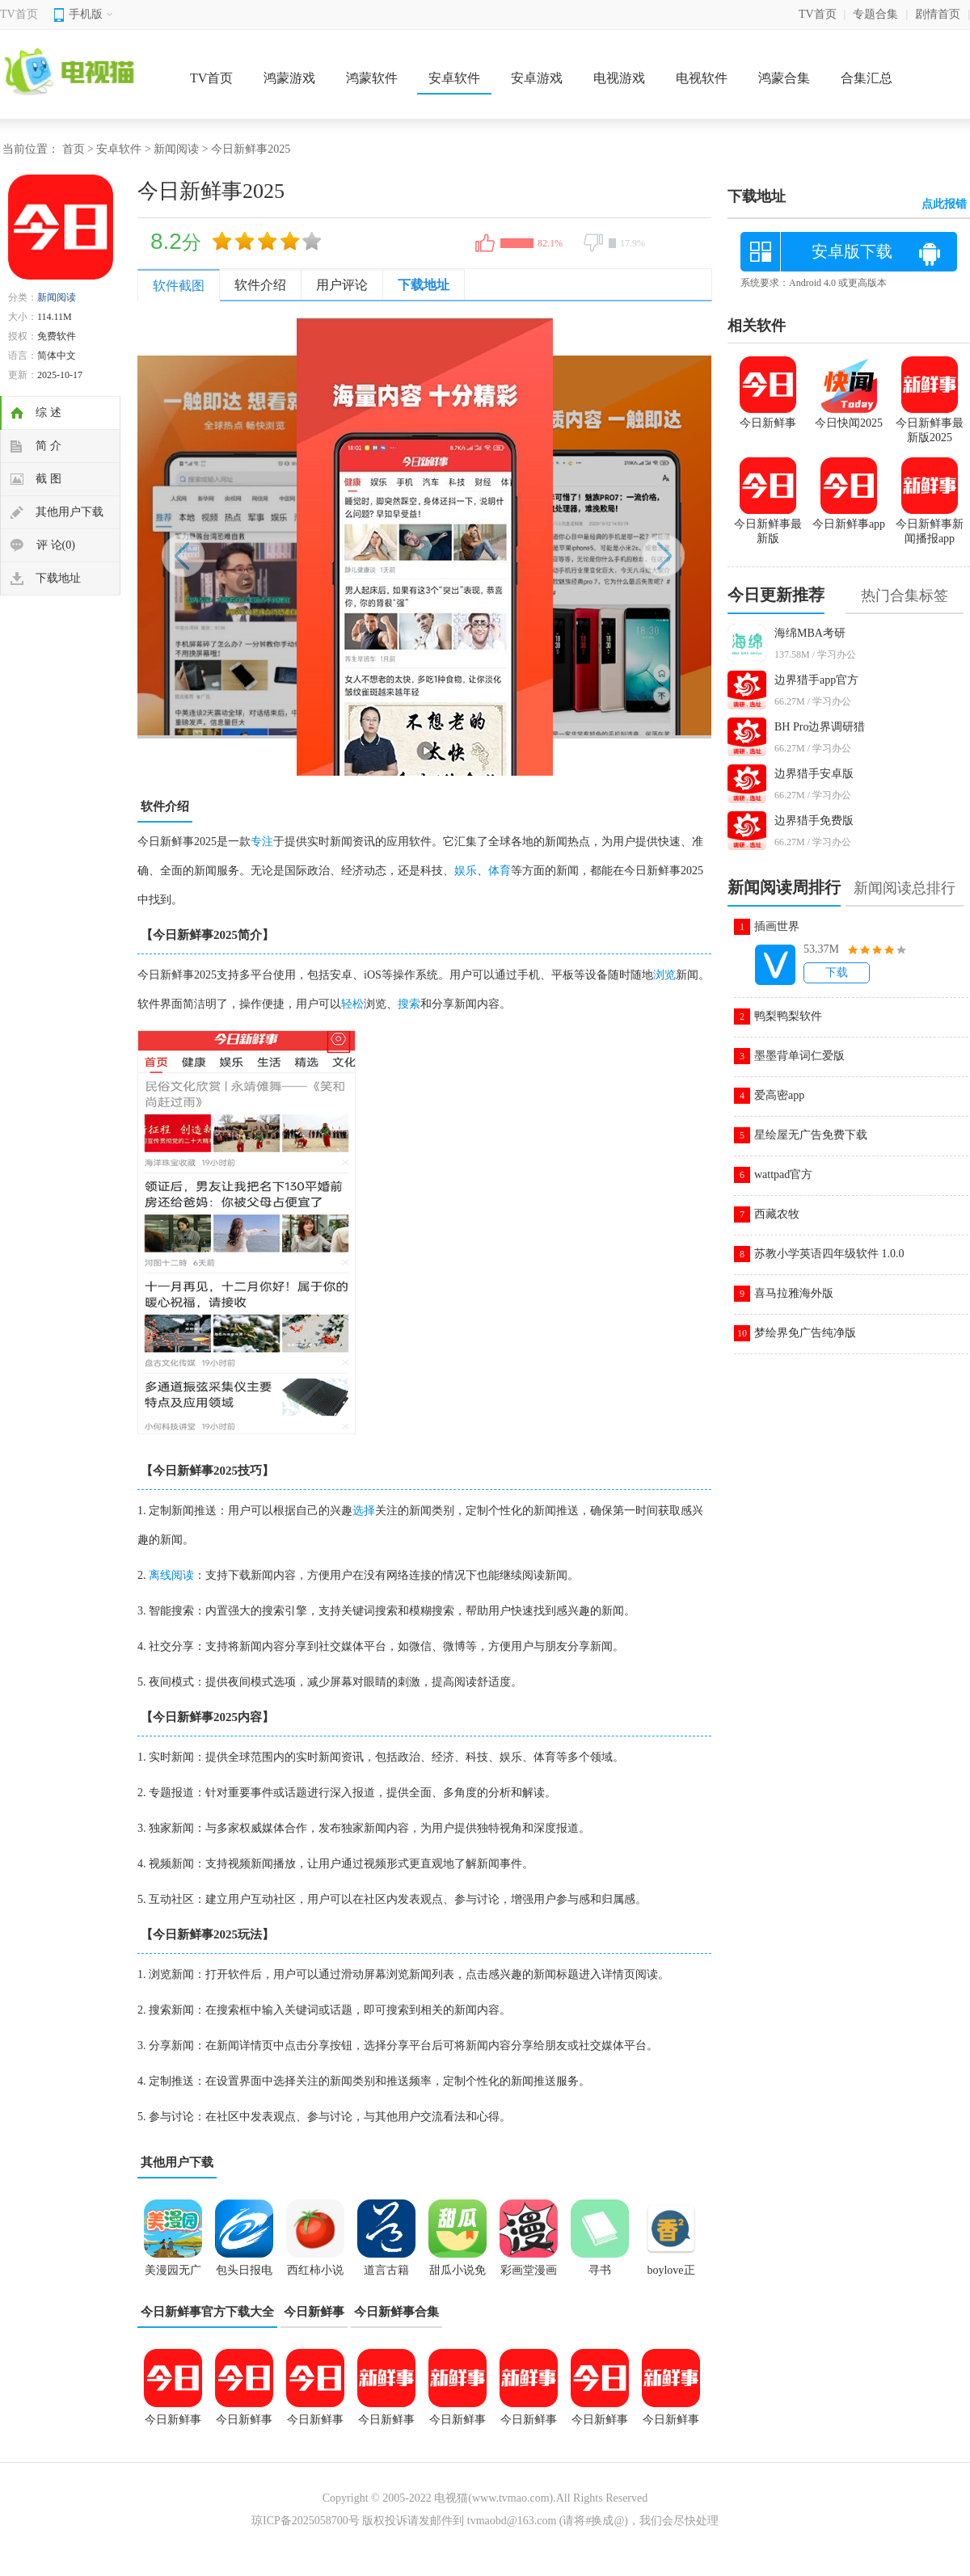 Image resolution: width=970 pixels, height=2576 pixels. What do you see at coordinates (244, 2425) in the screenshot?
I see `今日新鲜事2025` at bounding box center [244, 2425].